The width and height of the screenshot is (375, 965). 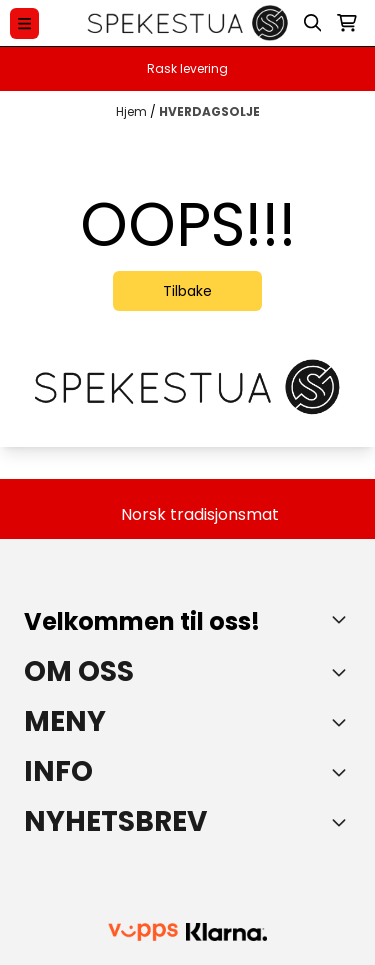 What do you see at coordinates (133, 111) in the screenshot?
I see `Hjem` at bounding box center [133, 111].